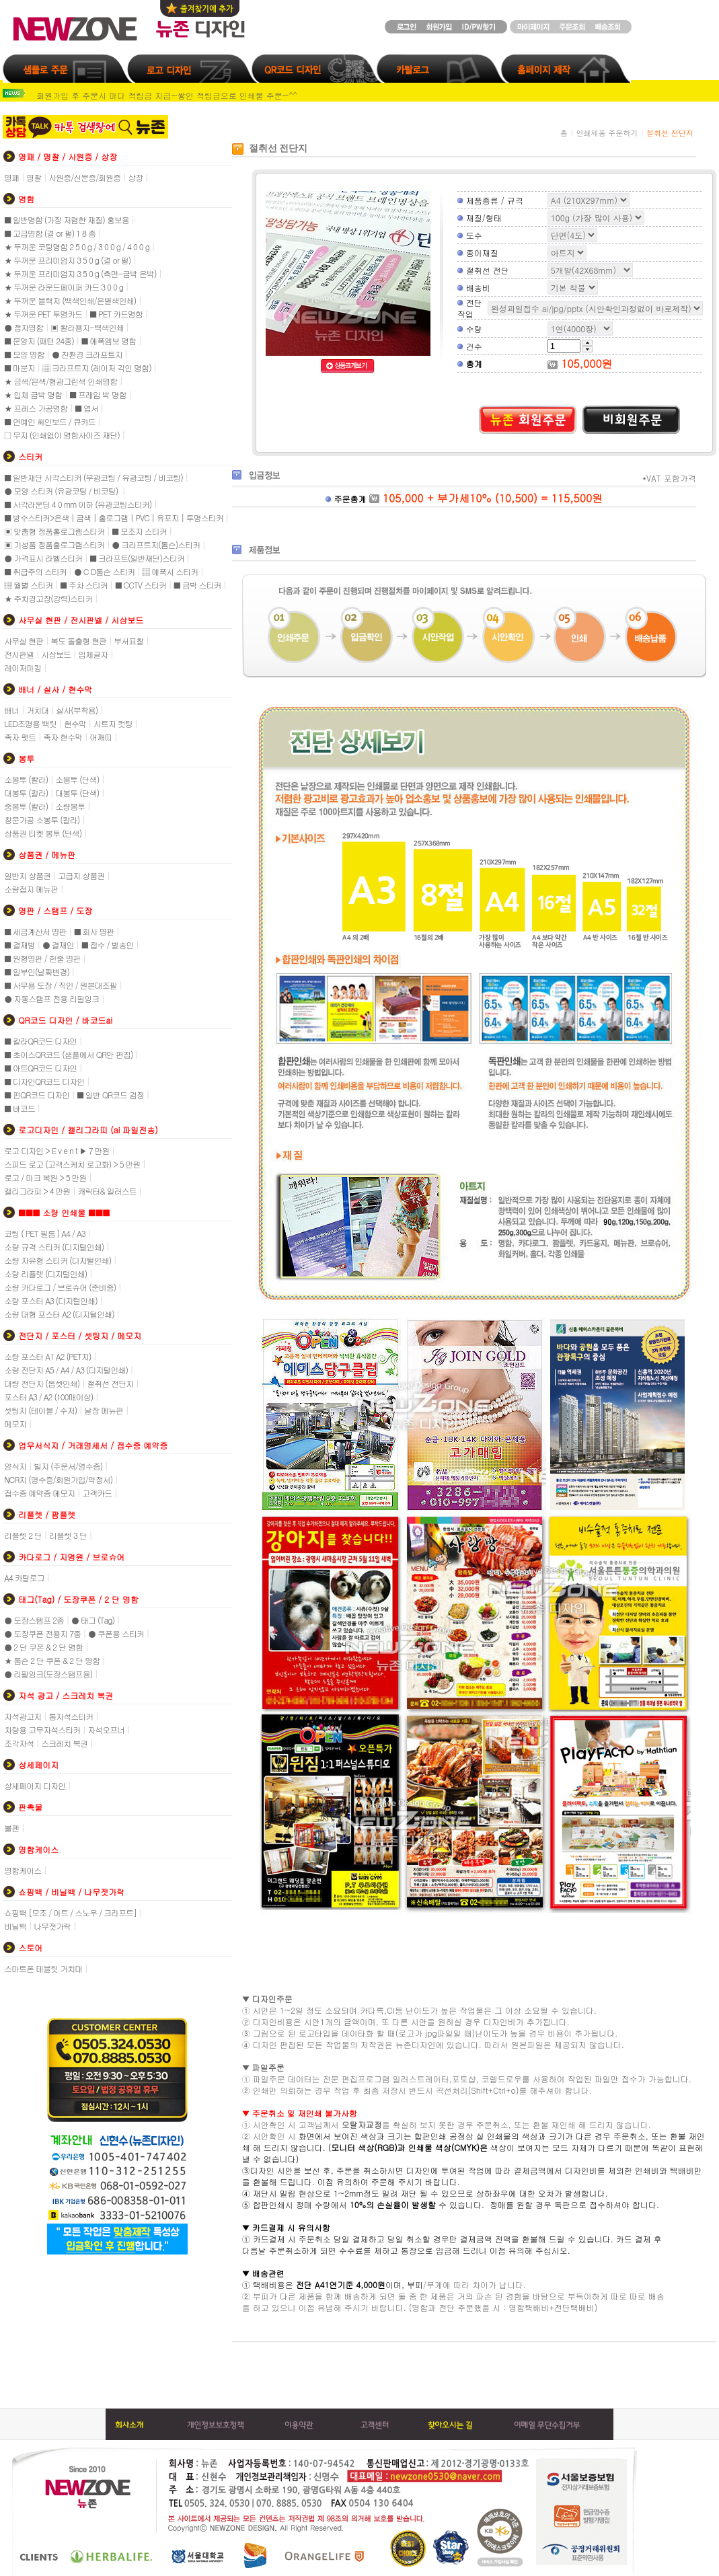 Image resolution: width=719 pixels, height=2576 pixels. Describe the element at coordinates (41, 819) in the screenshot. I see `창문가공 소봉투 (칼라)` at that location.